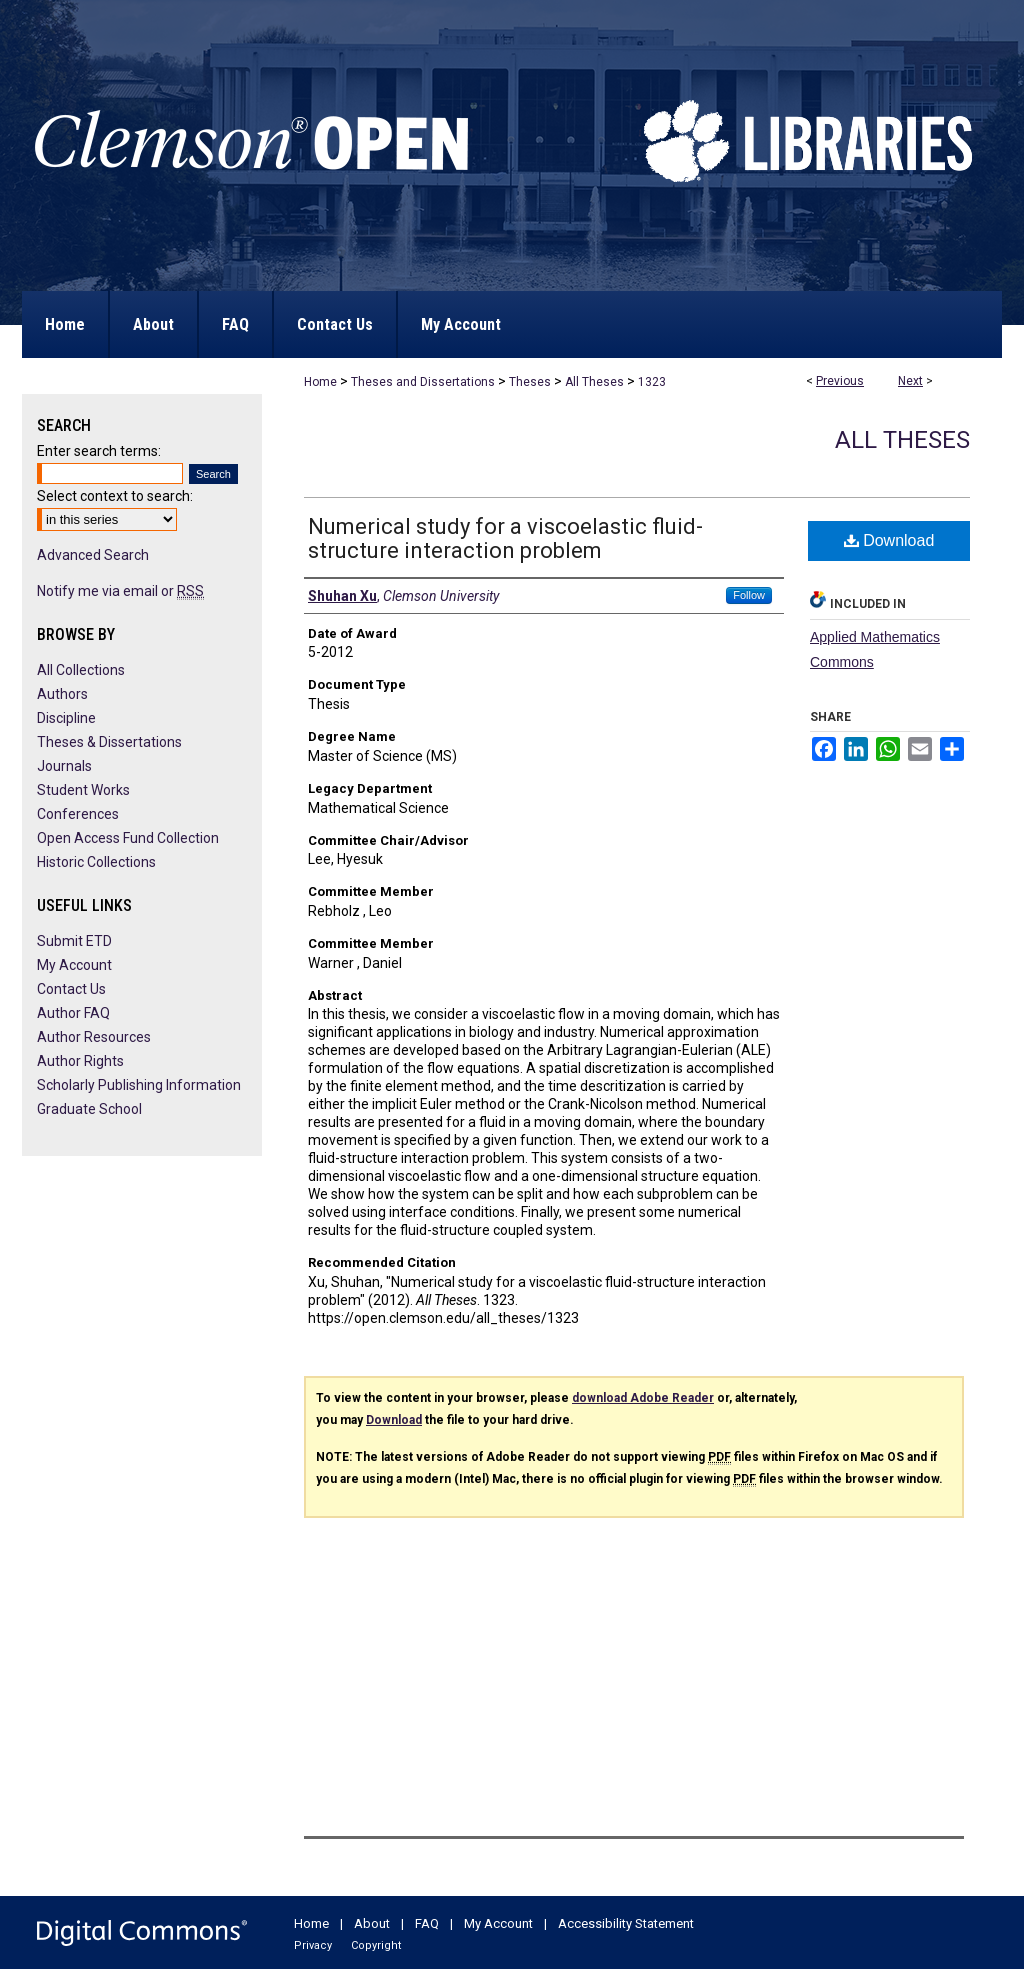 The image size is (1024, 1969). What do you see at coordinates (139, 1085) in the screenshot?
I see `Scholarly Publishing Information` at bounding box center [139, 1085].